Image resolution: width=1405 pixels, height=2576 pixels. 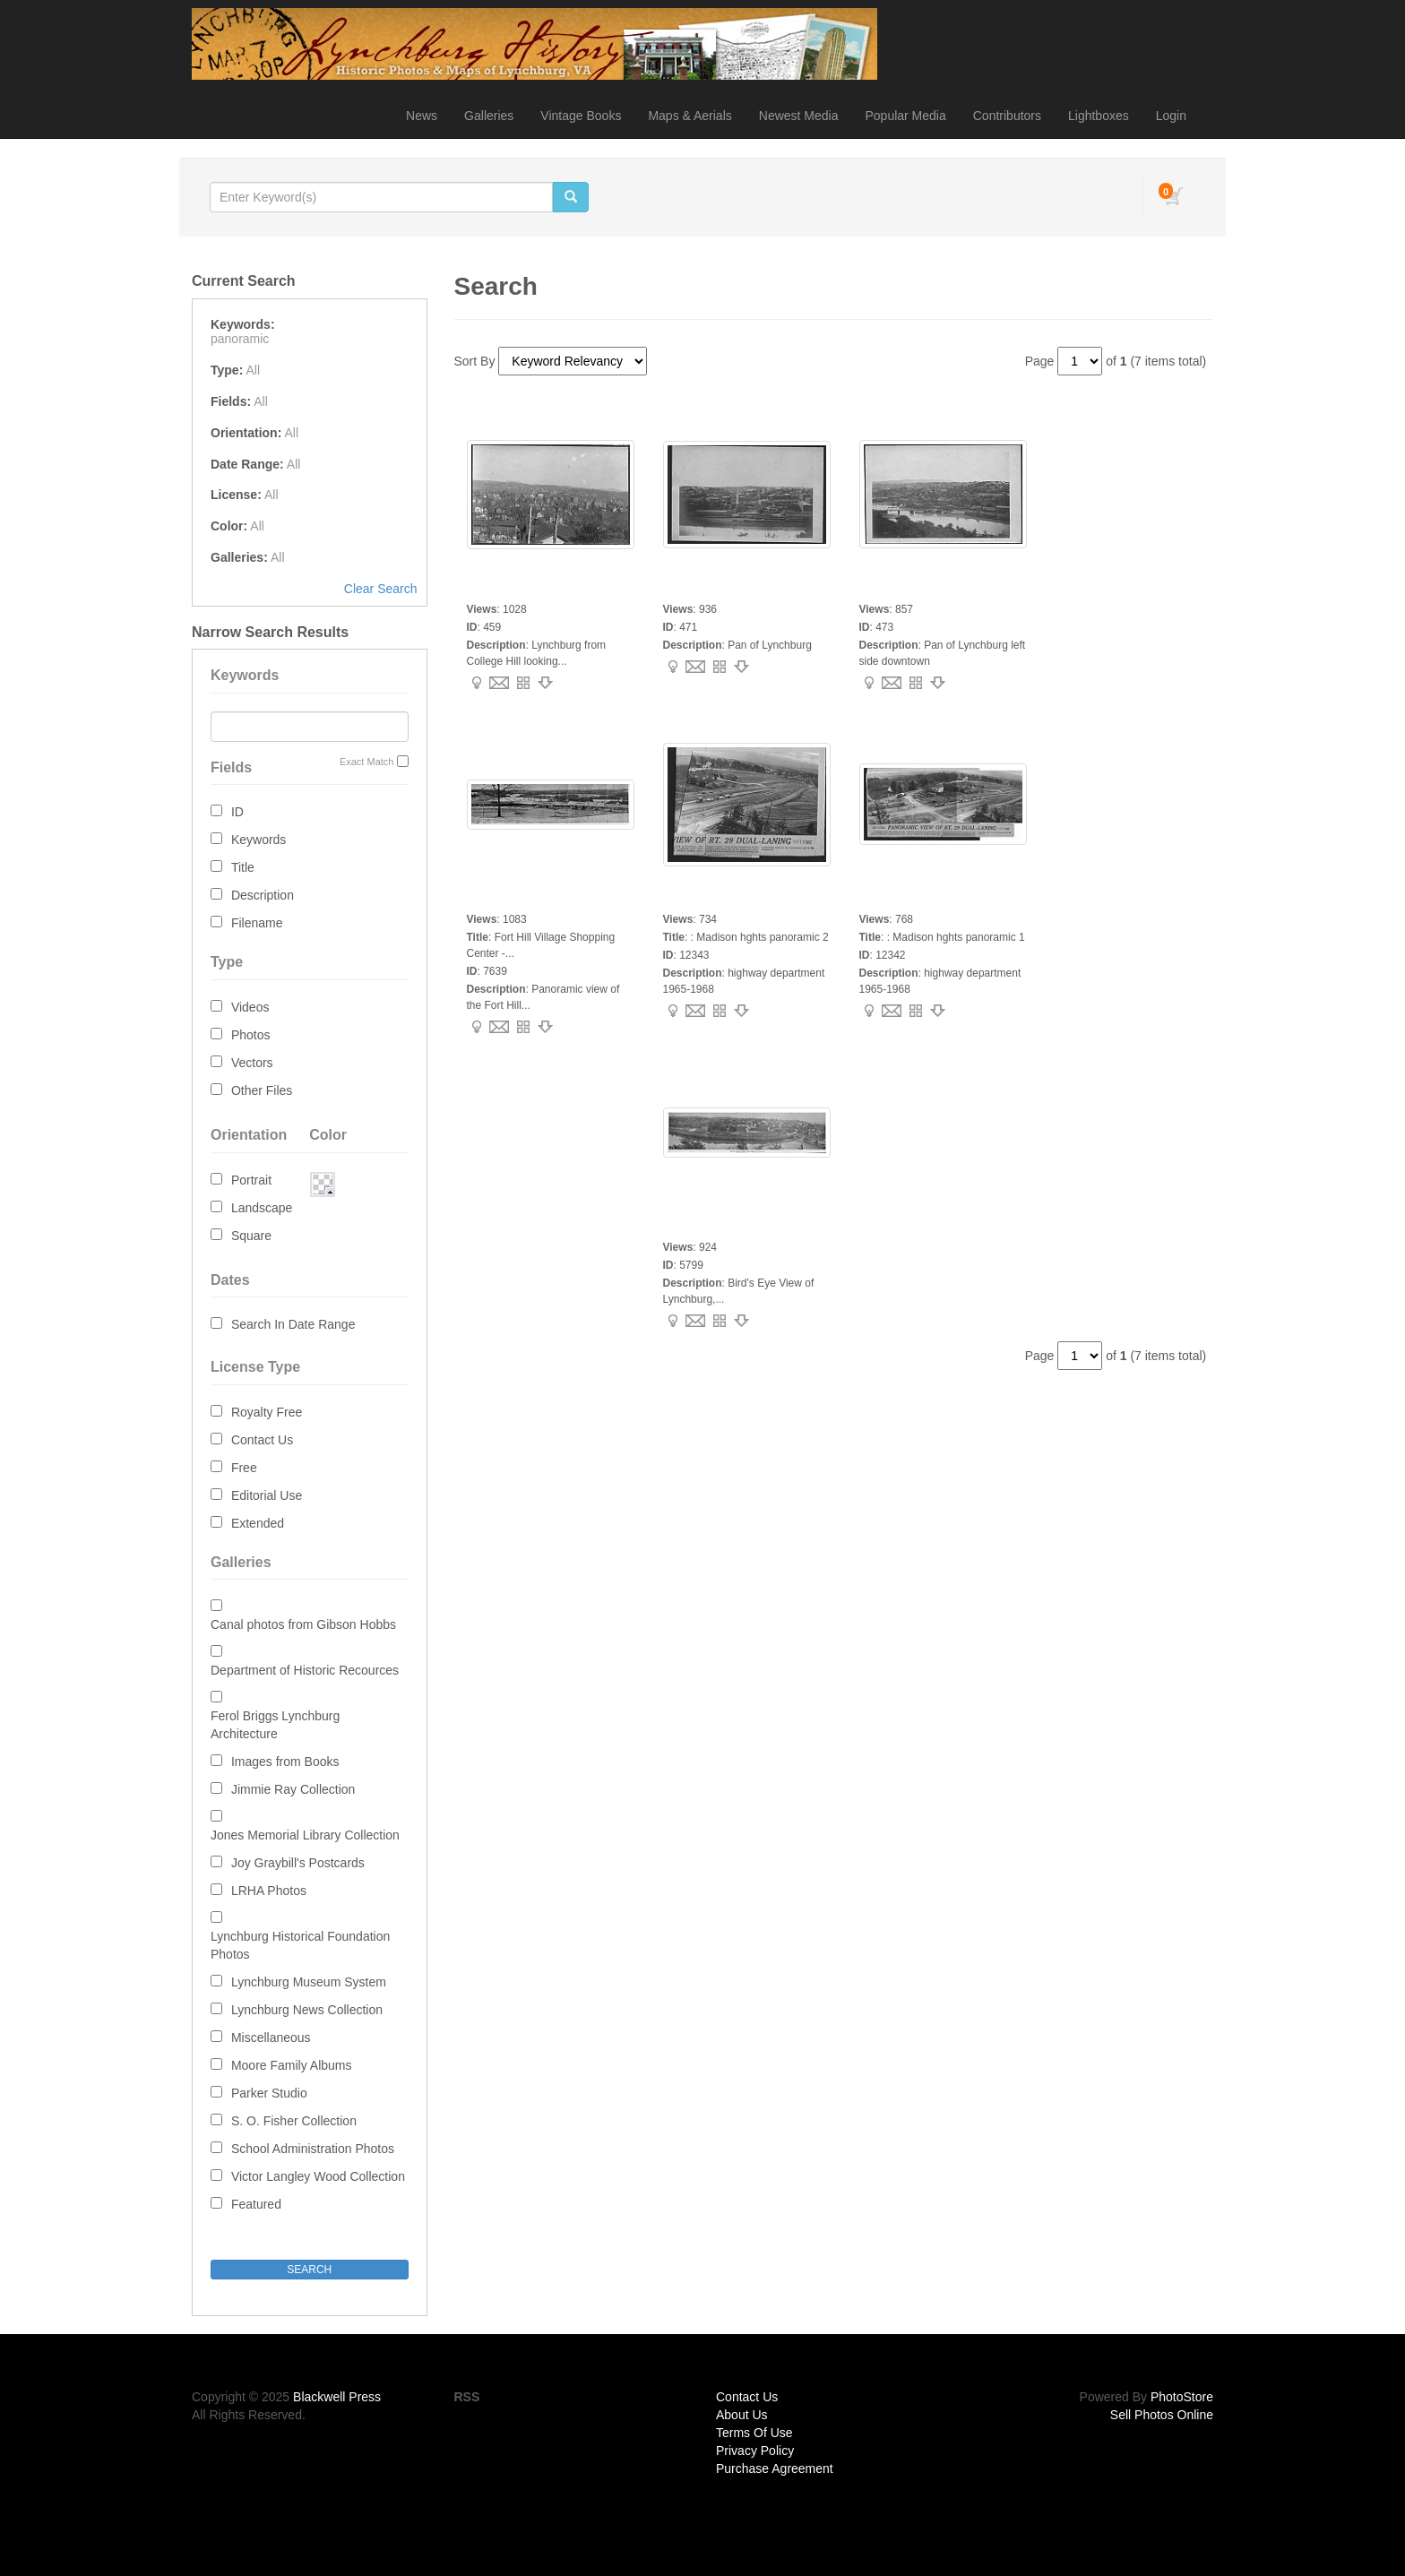 What do you see at coordinates (303, 1624) in the screenshot?
I see `Canal photos from Gibson Hobbs` at bounding box center [303, 1624].